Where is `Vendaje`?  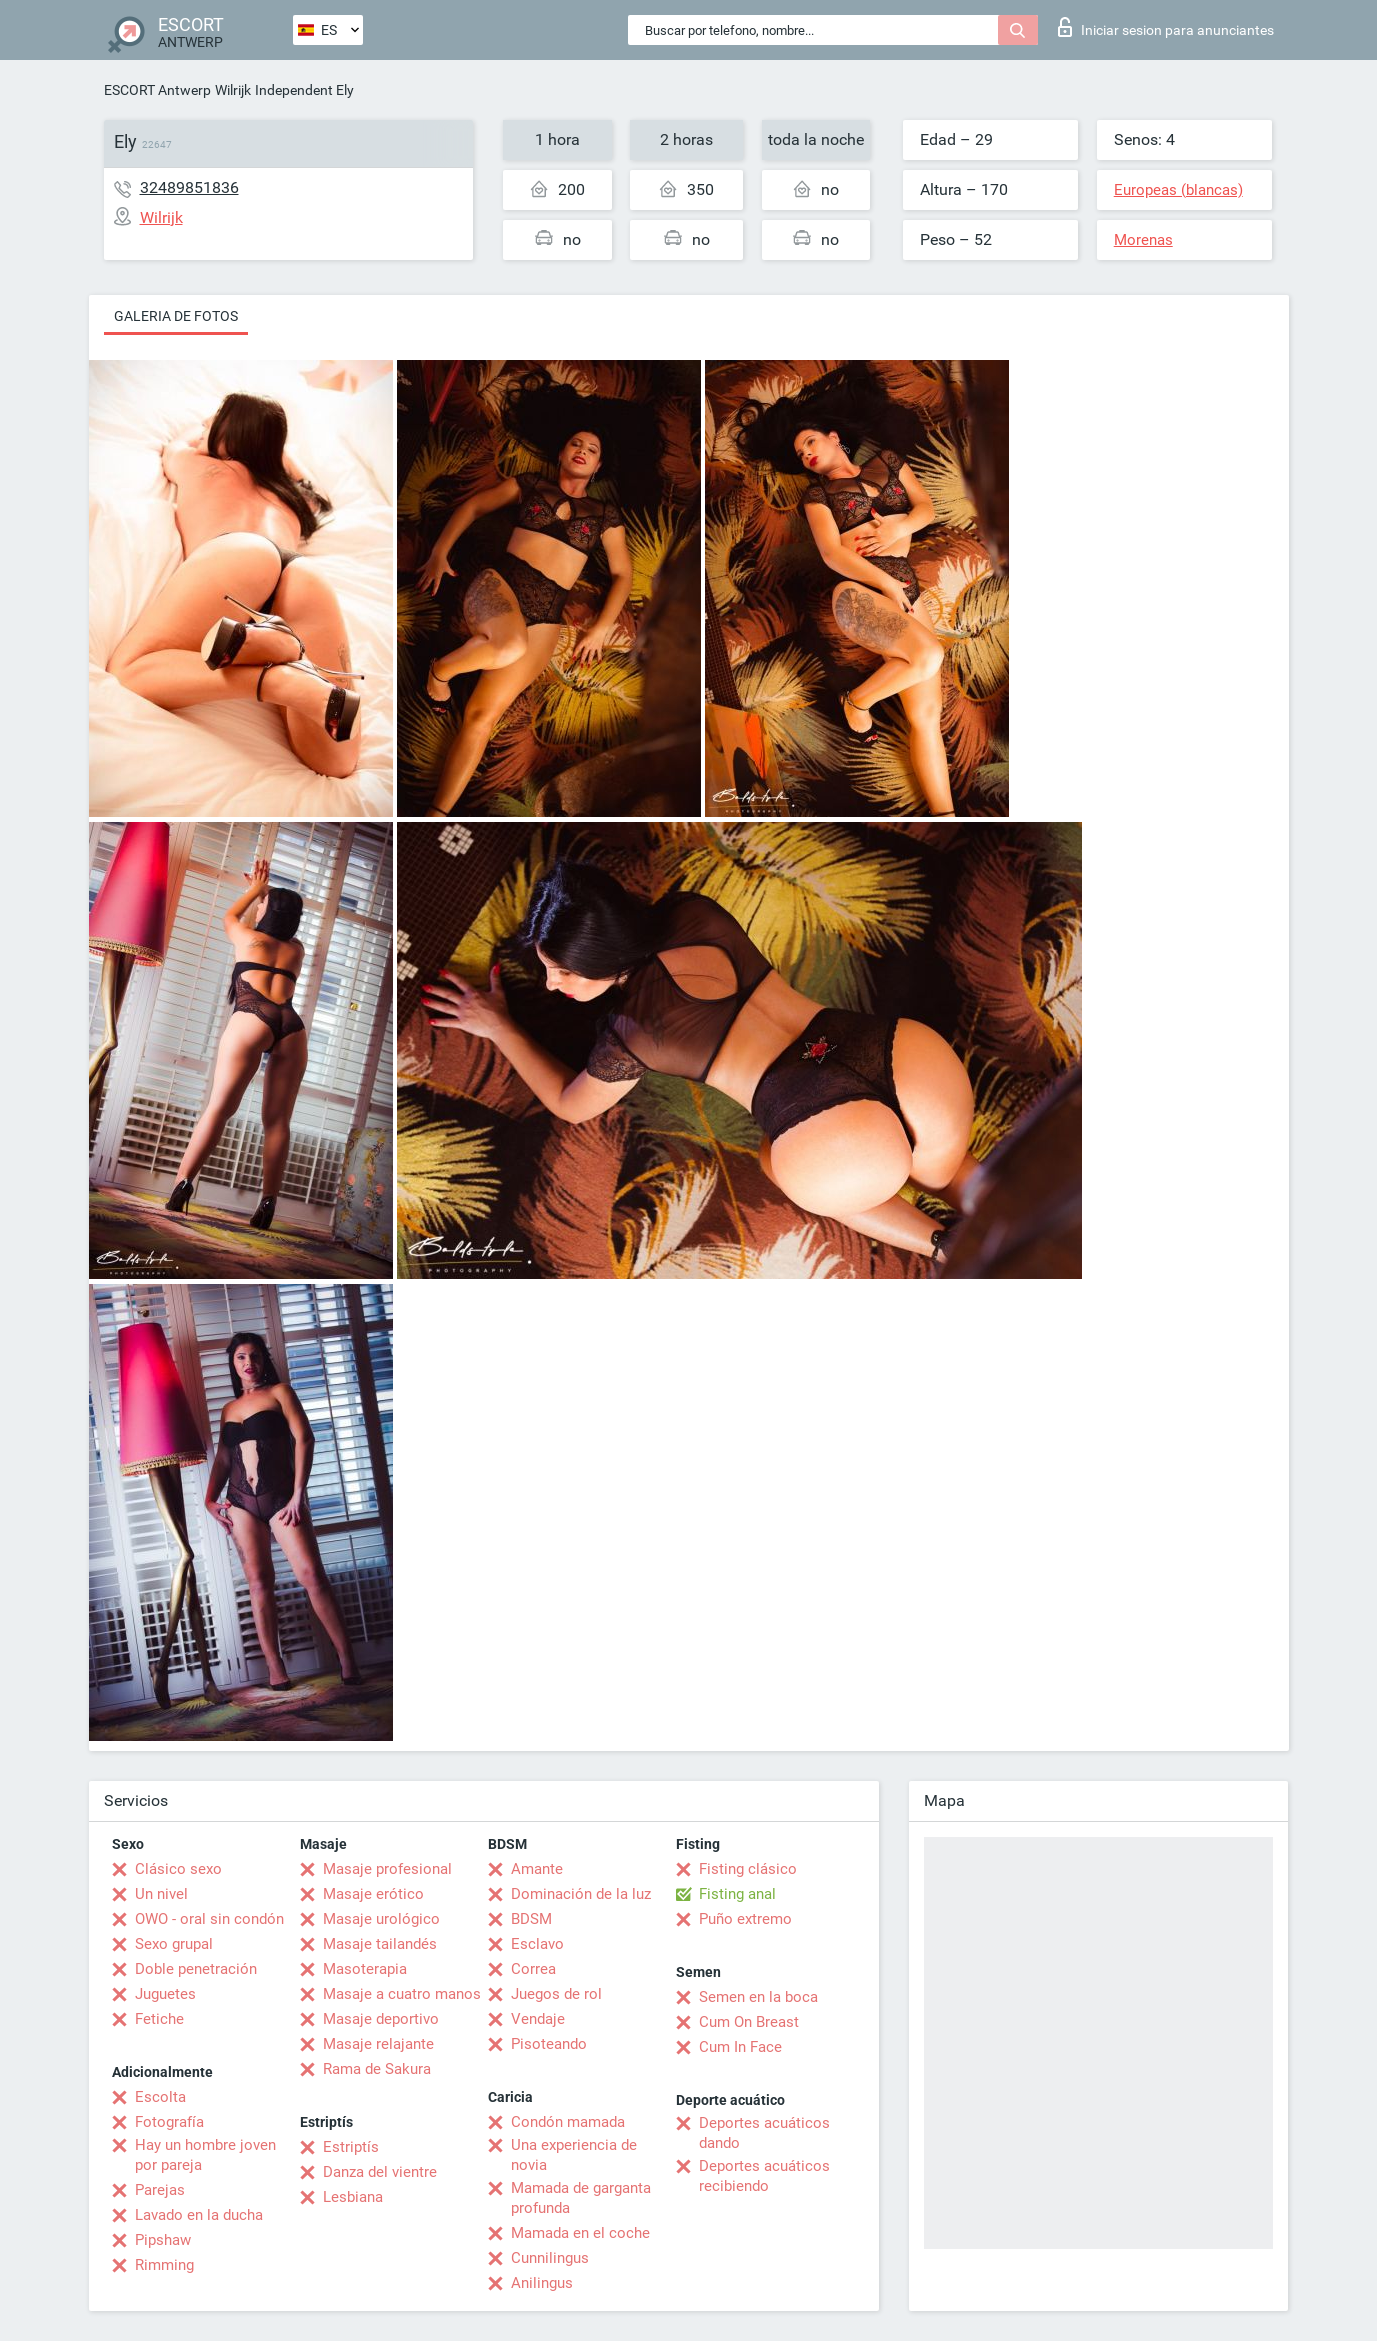 Vendaje is located at coordinates (538, 2019).